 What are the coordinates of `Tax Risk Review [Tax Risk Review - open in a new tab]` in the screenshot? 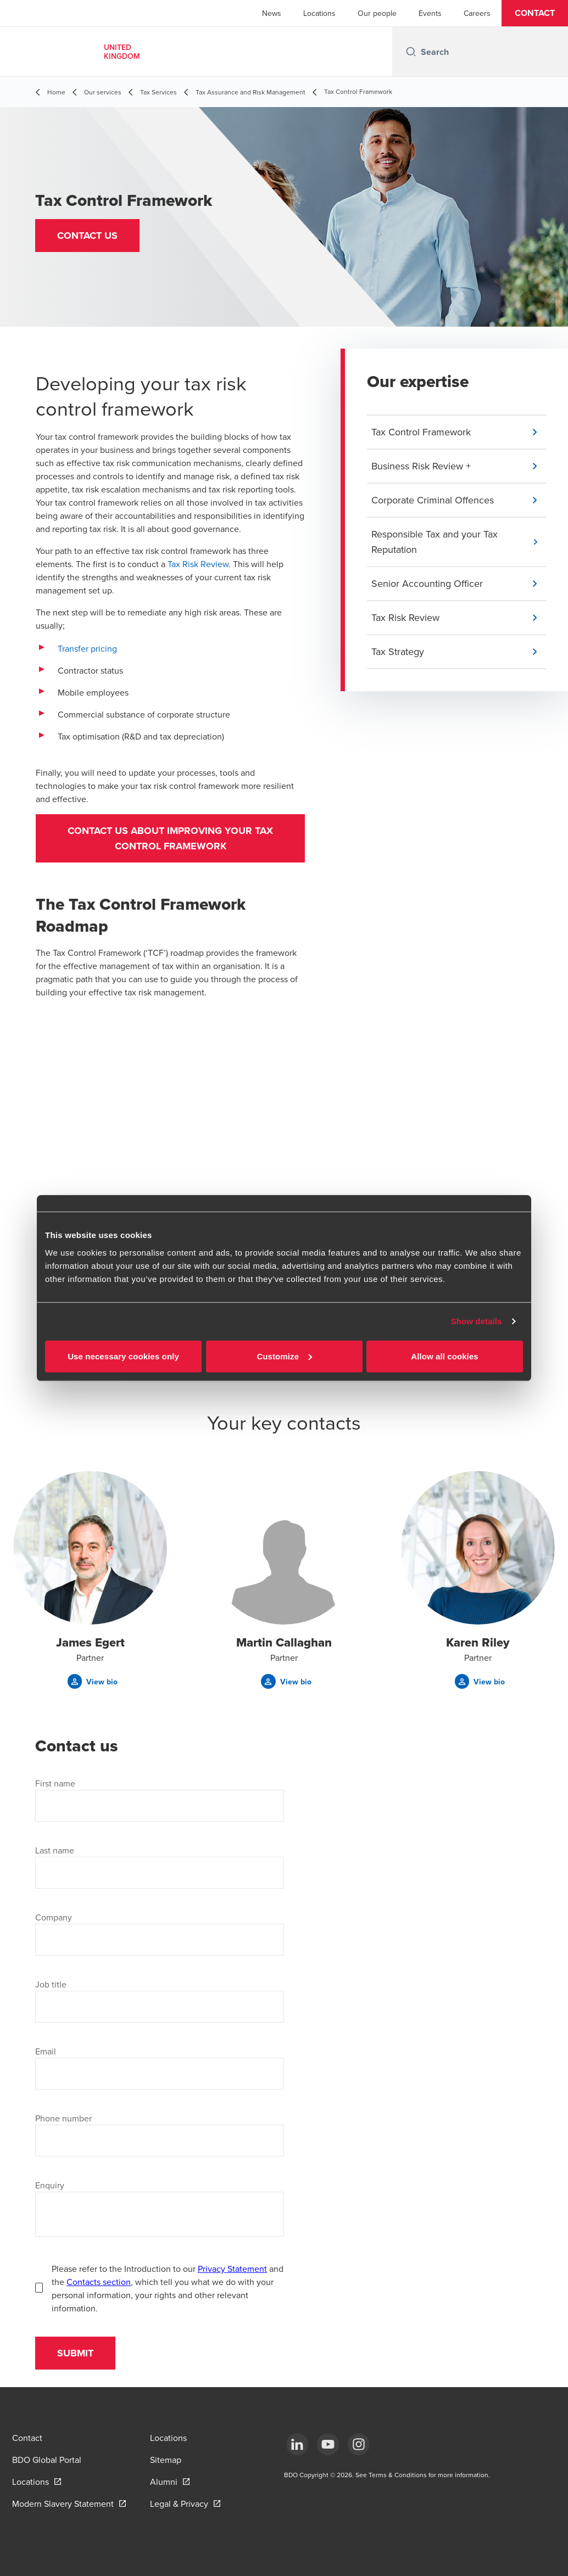 It's located at (198, 564).